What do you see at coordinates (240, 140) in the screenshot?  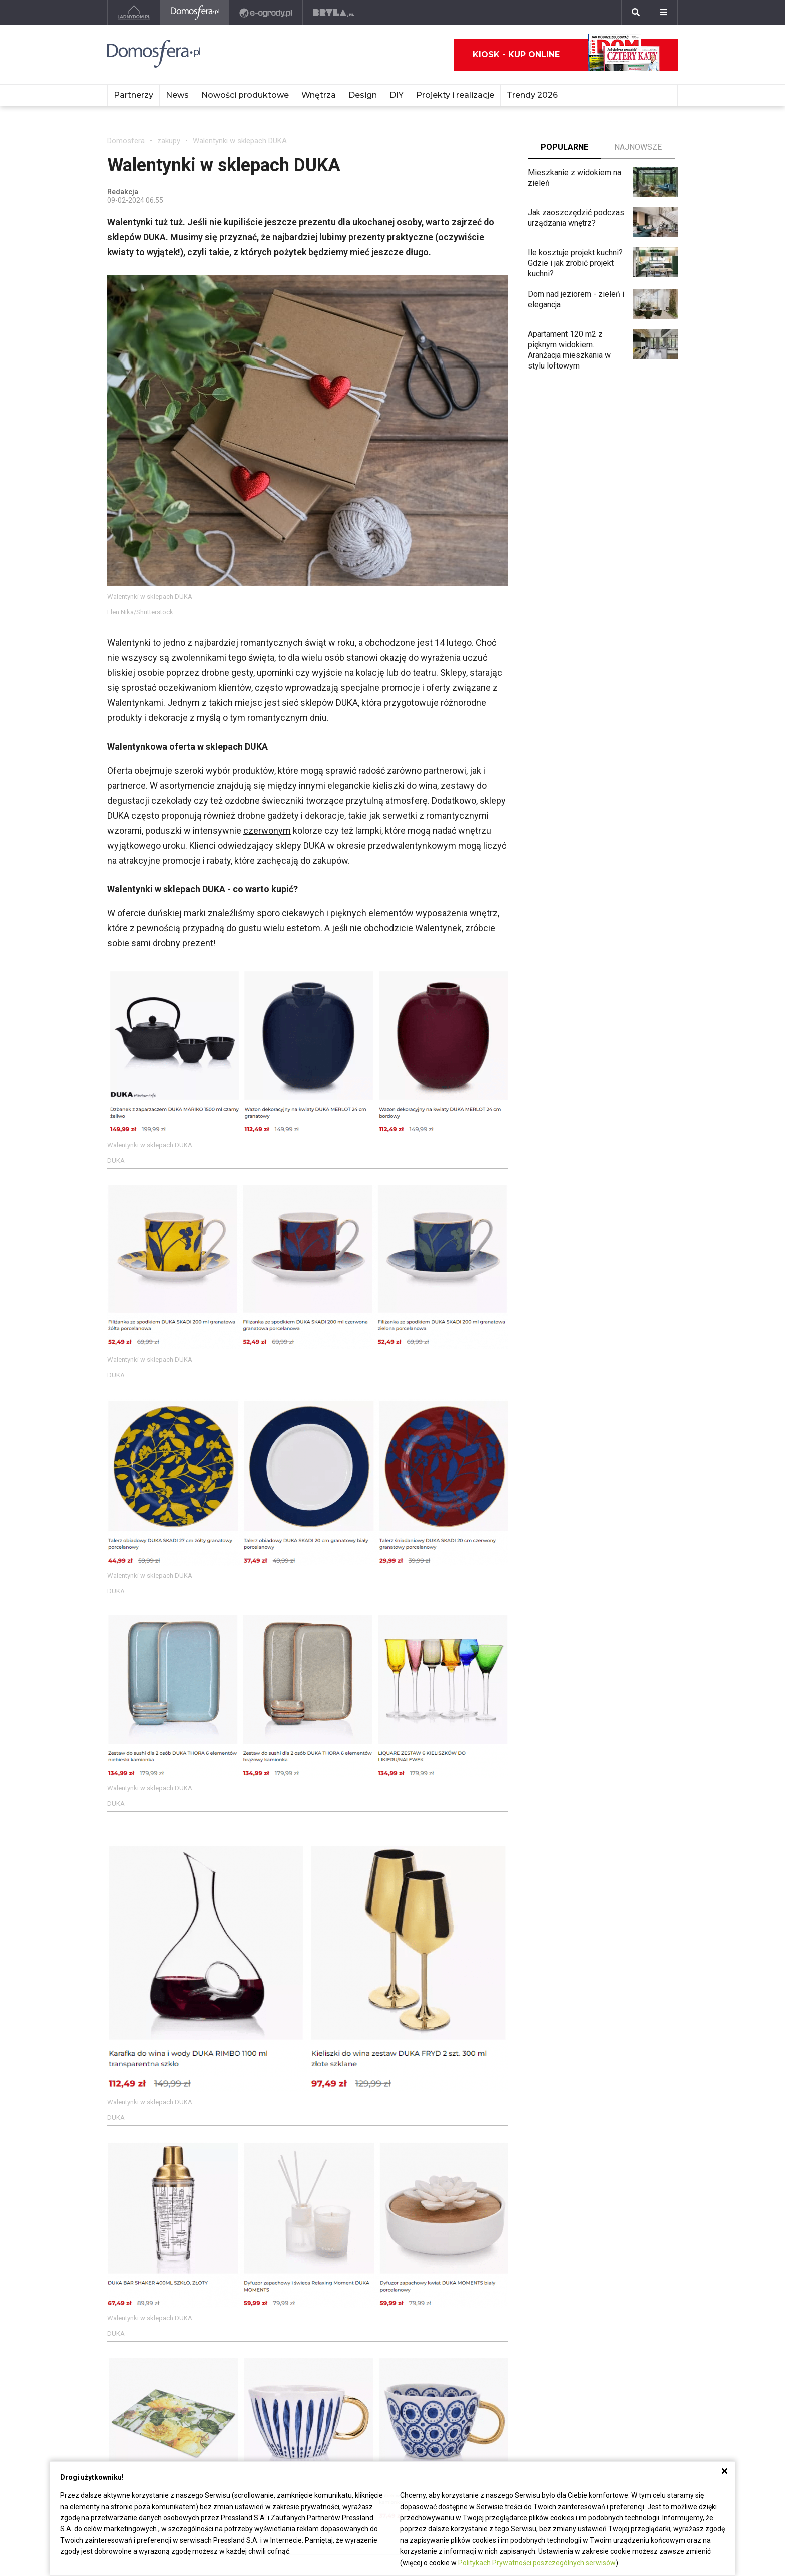 I see `Walentynki w sklepach DUKA` at bounding box center [240, 140].